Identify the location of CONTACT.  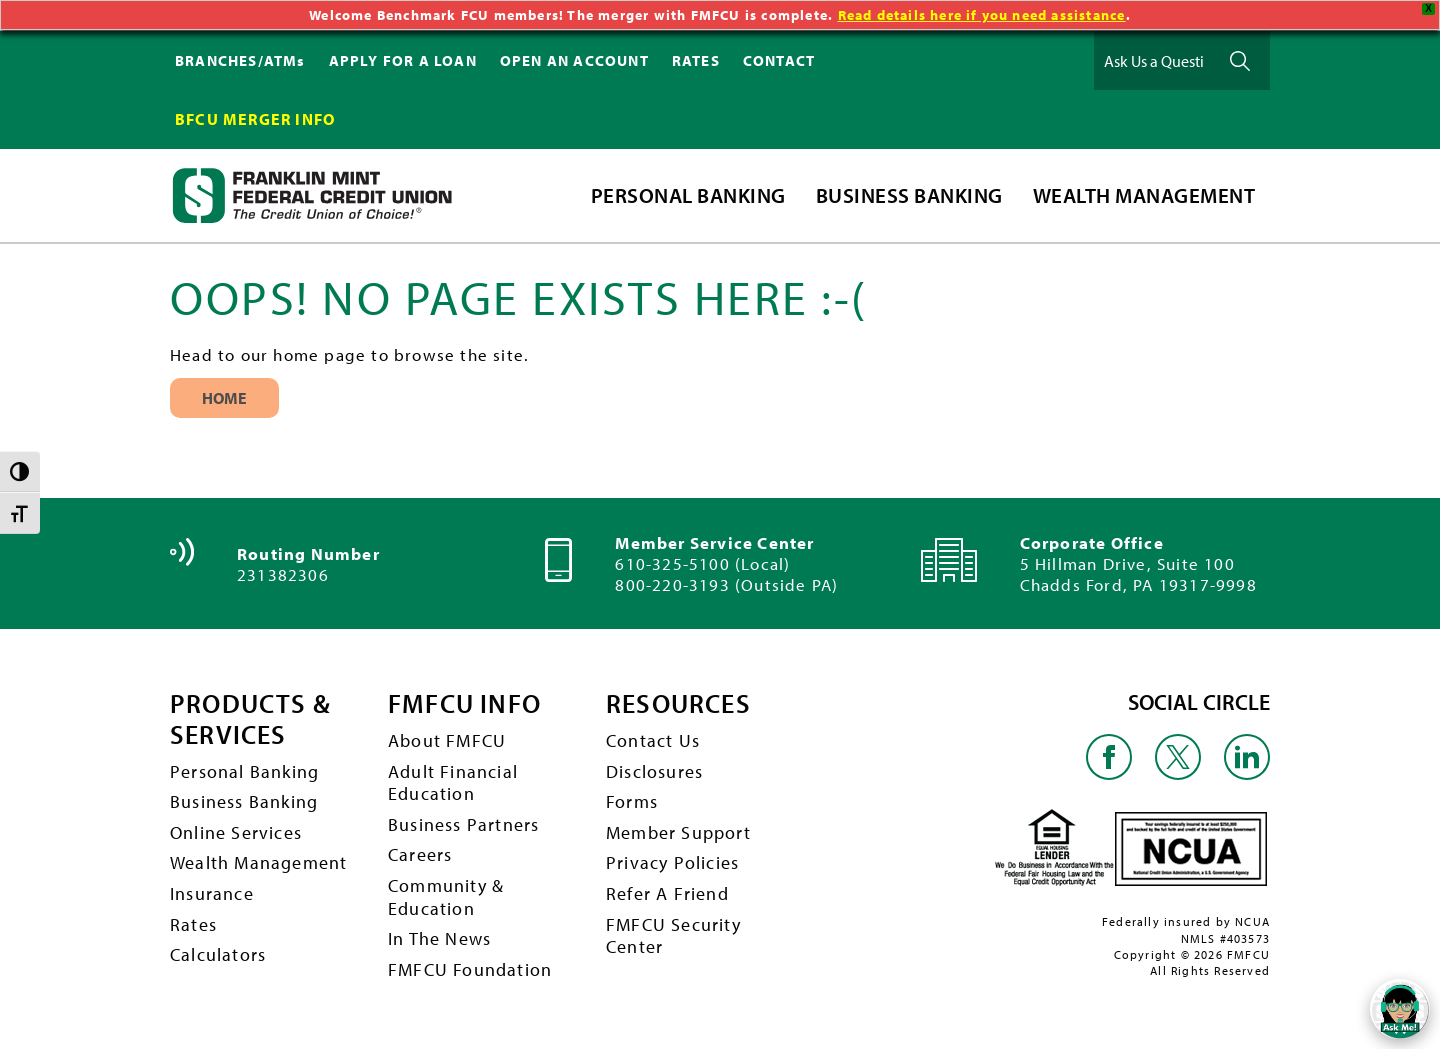
(779, 60).